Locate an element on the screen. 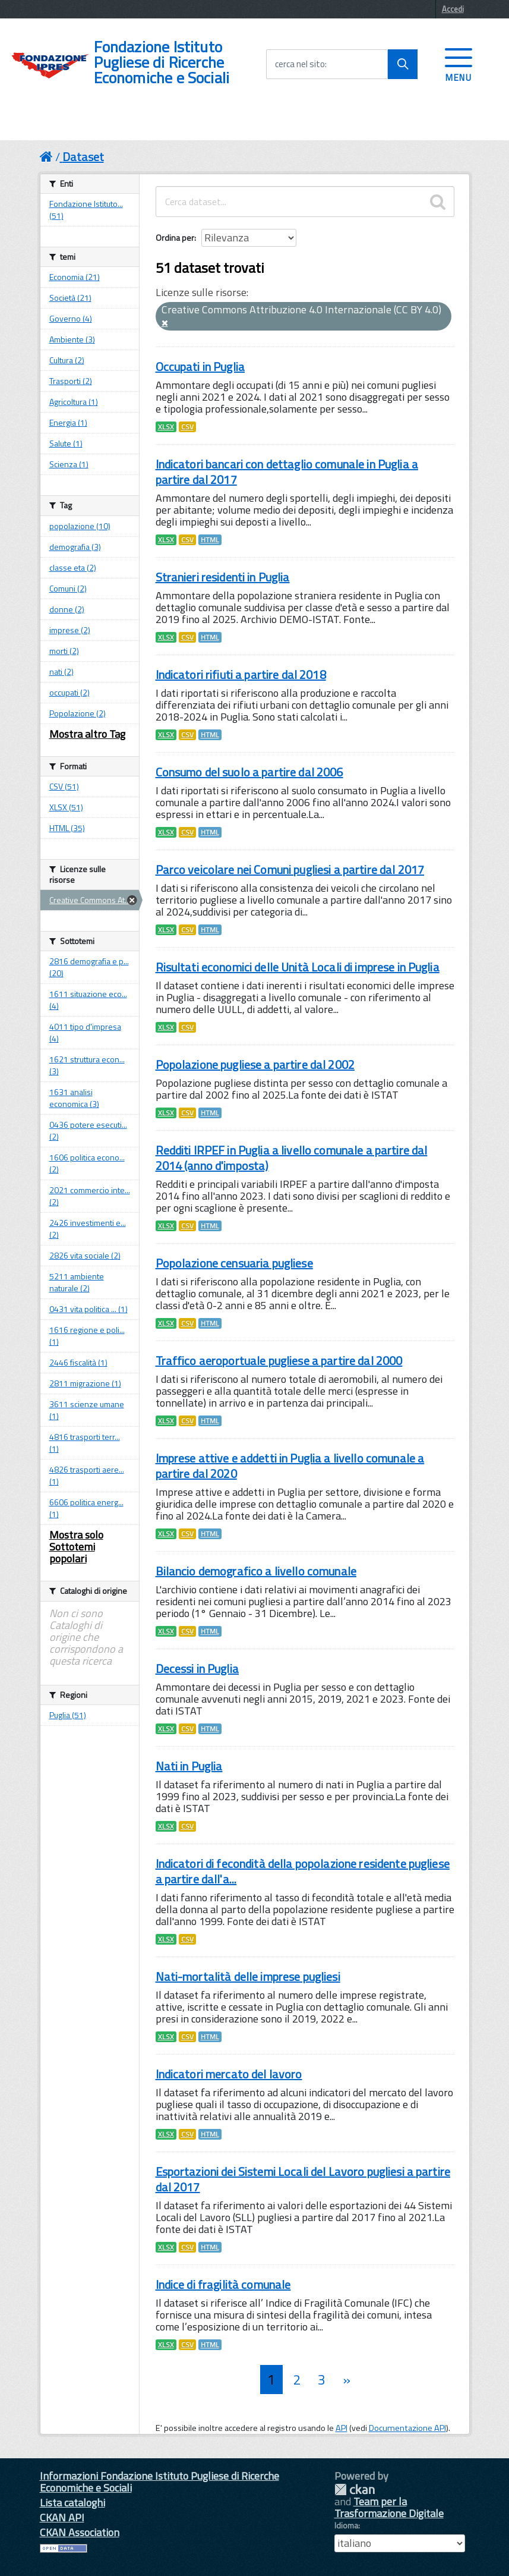 The width and height of the screenshot is (509, 2576). Redditi IRPEF in Puglia a livello comunale a partire dal 2014 (anno d'imposta) is located at coordinates (292, 1158).